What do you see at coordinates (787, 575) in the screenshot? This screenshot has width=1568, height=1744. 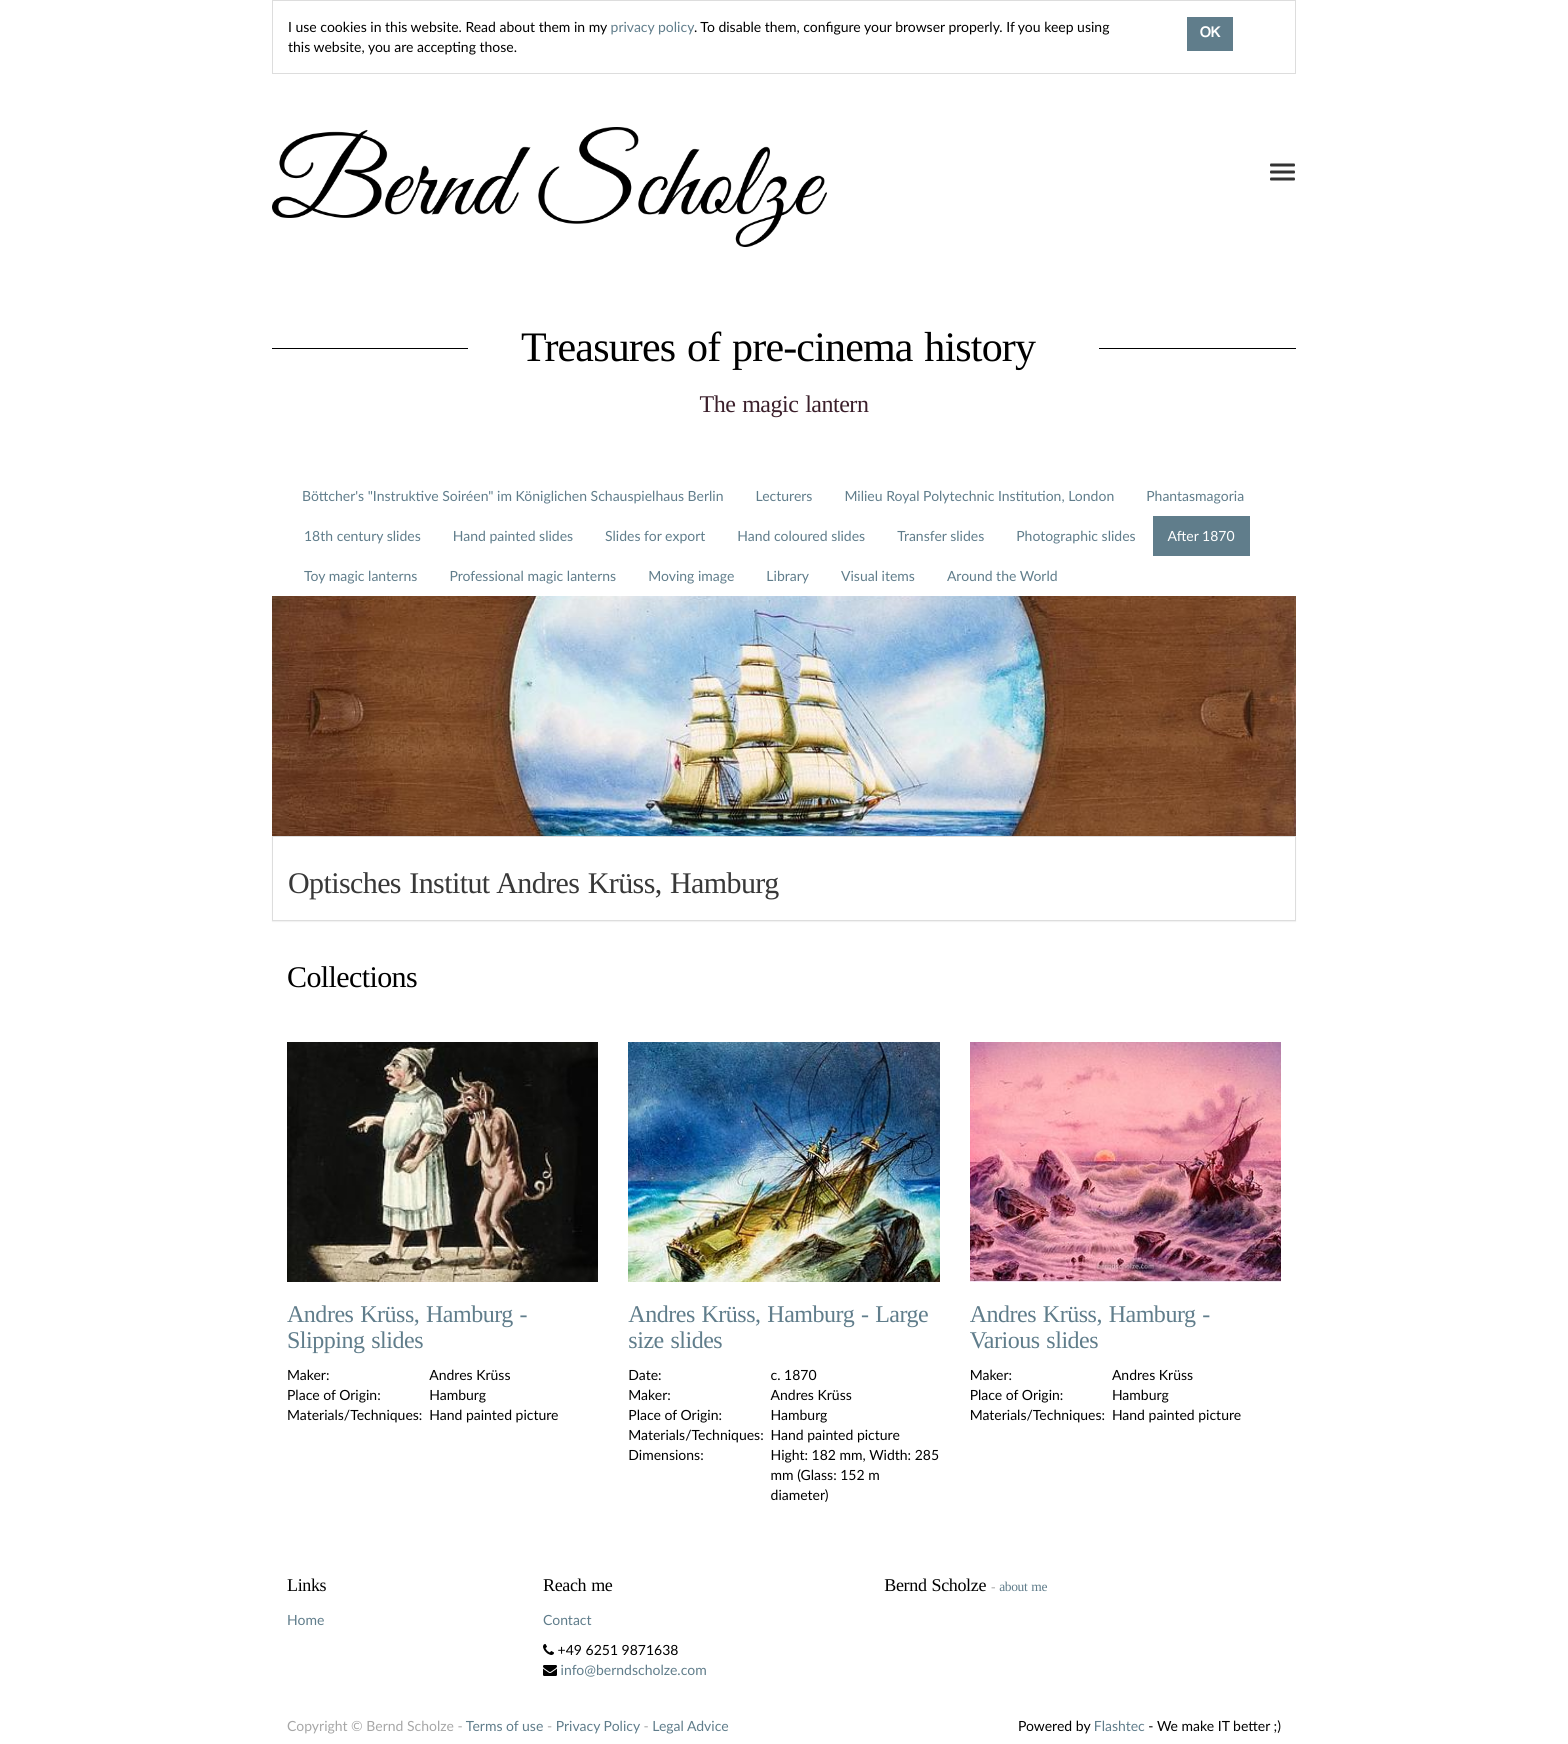 I see `Library` at bounding box center [787, 575].